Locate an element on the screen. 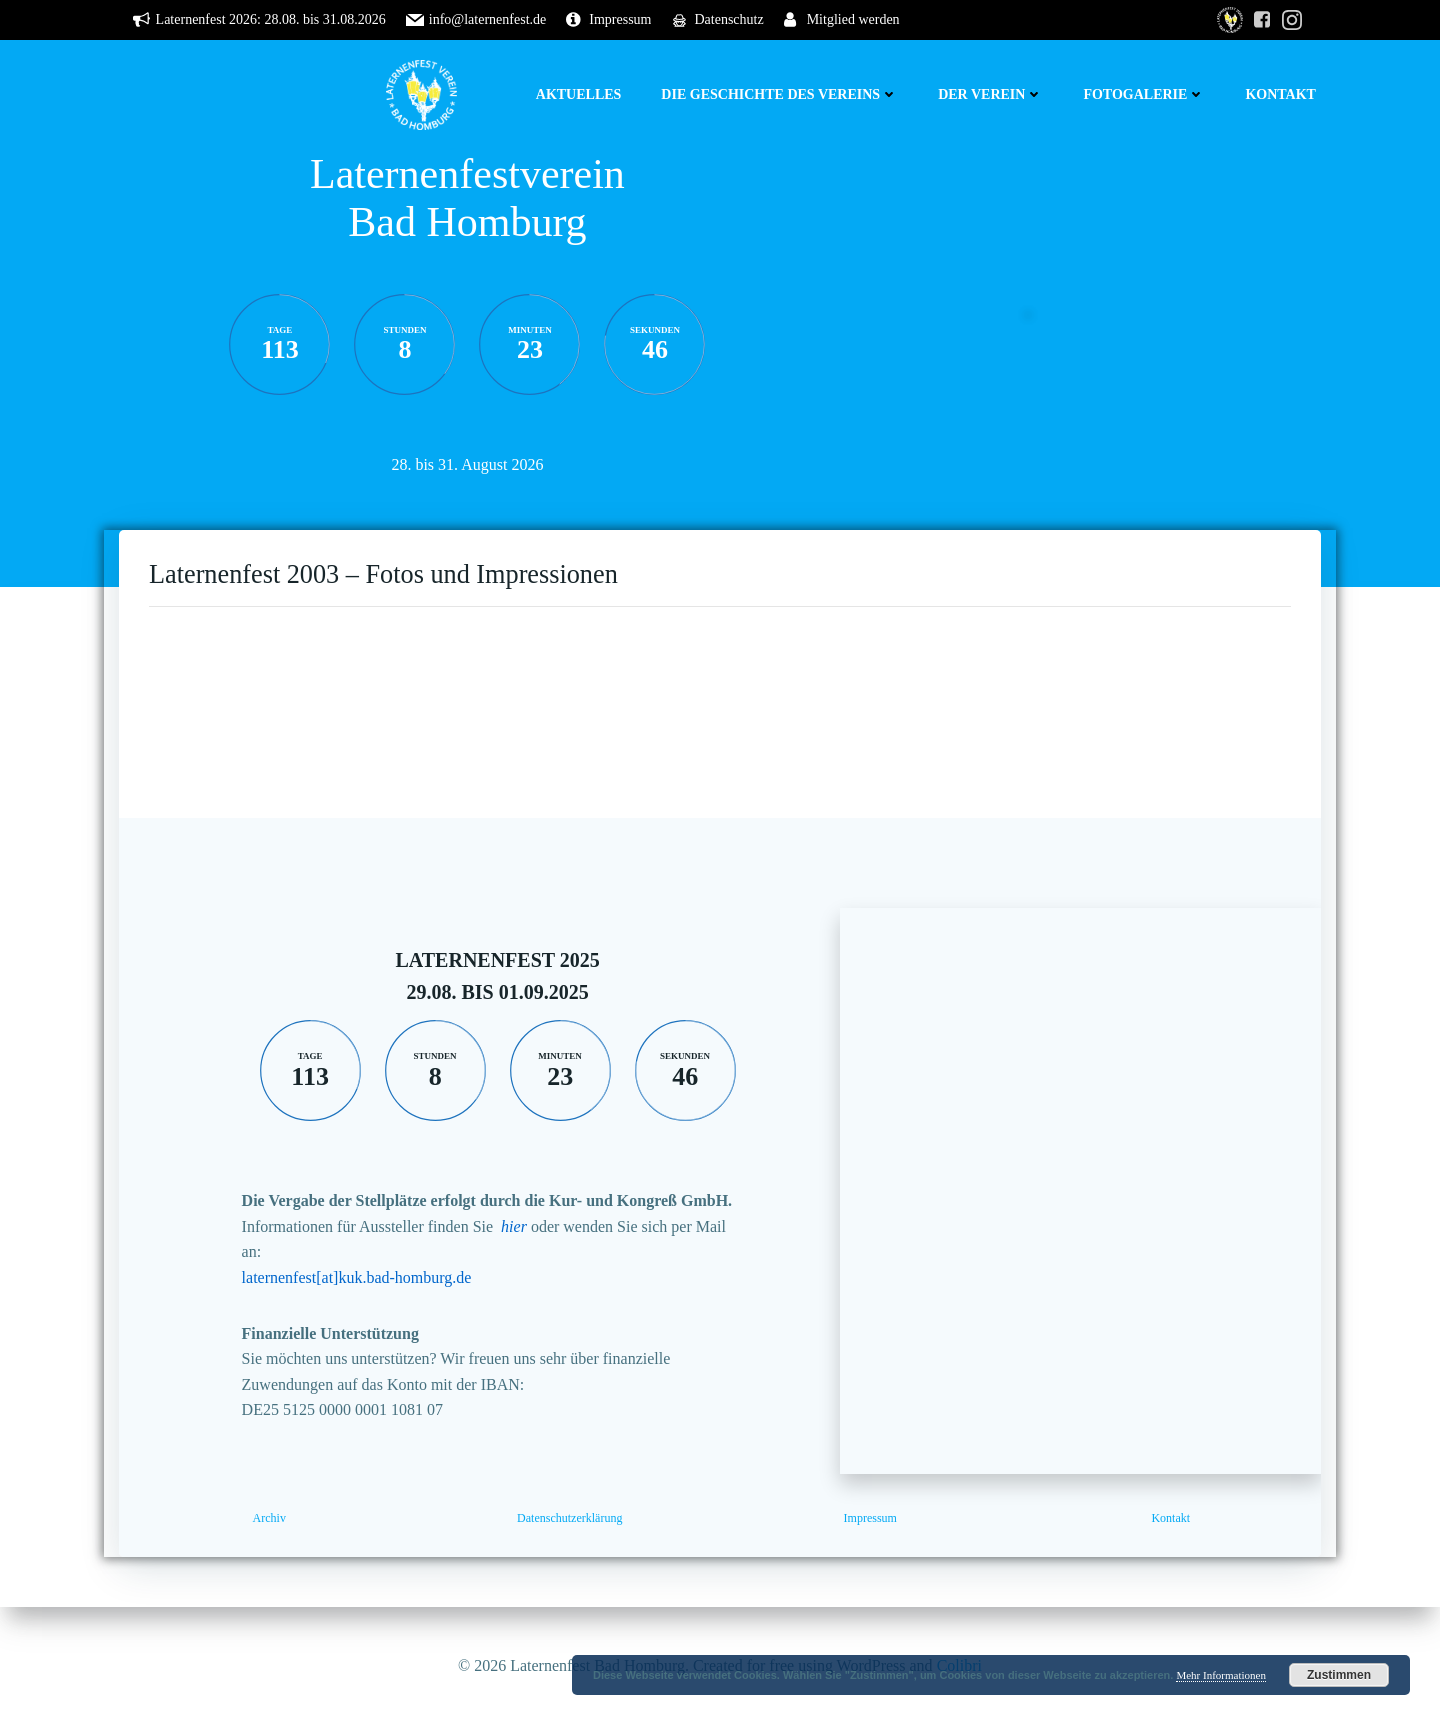 This screenshot has width=1440, height=1725. Die Geschichte des Vereins is located at coordinates (779, 94).